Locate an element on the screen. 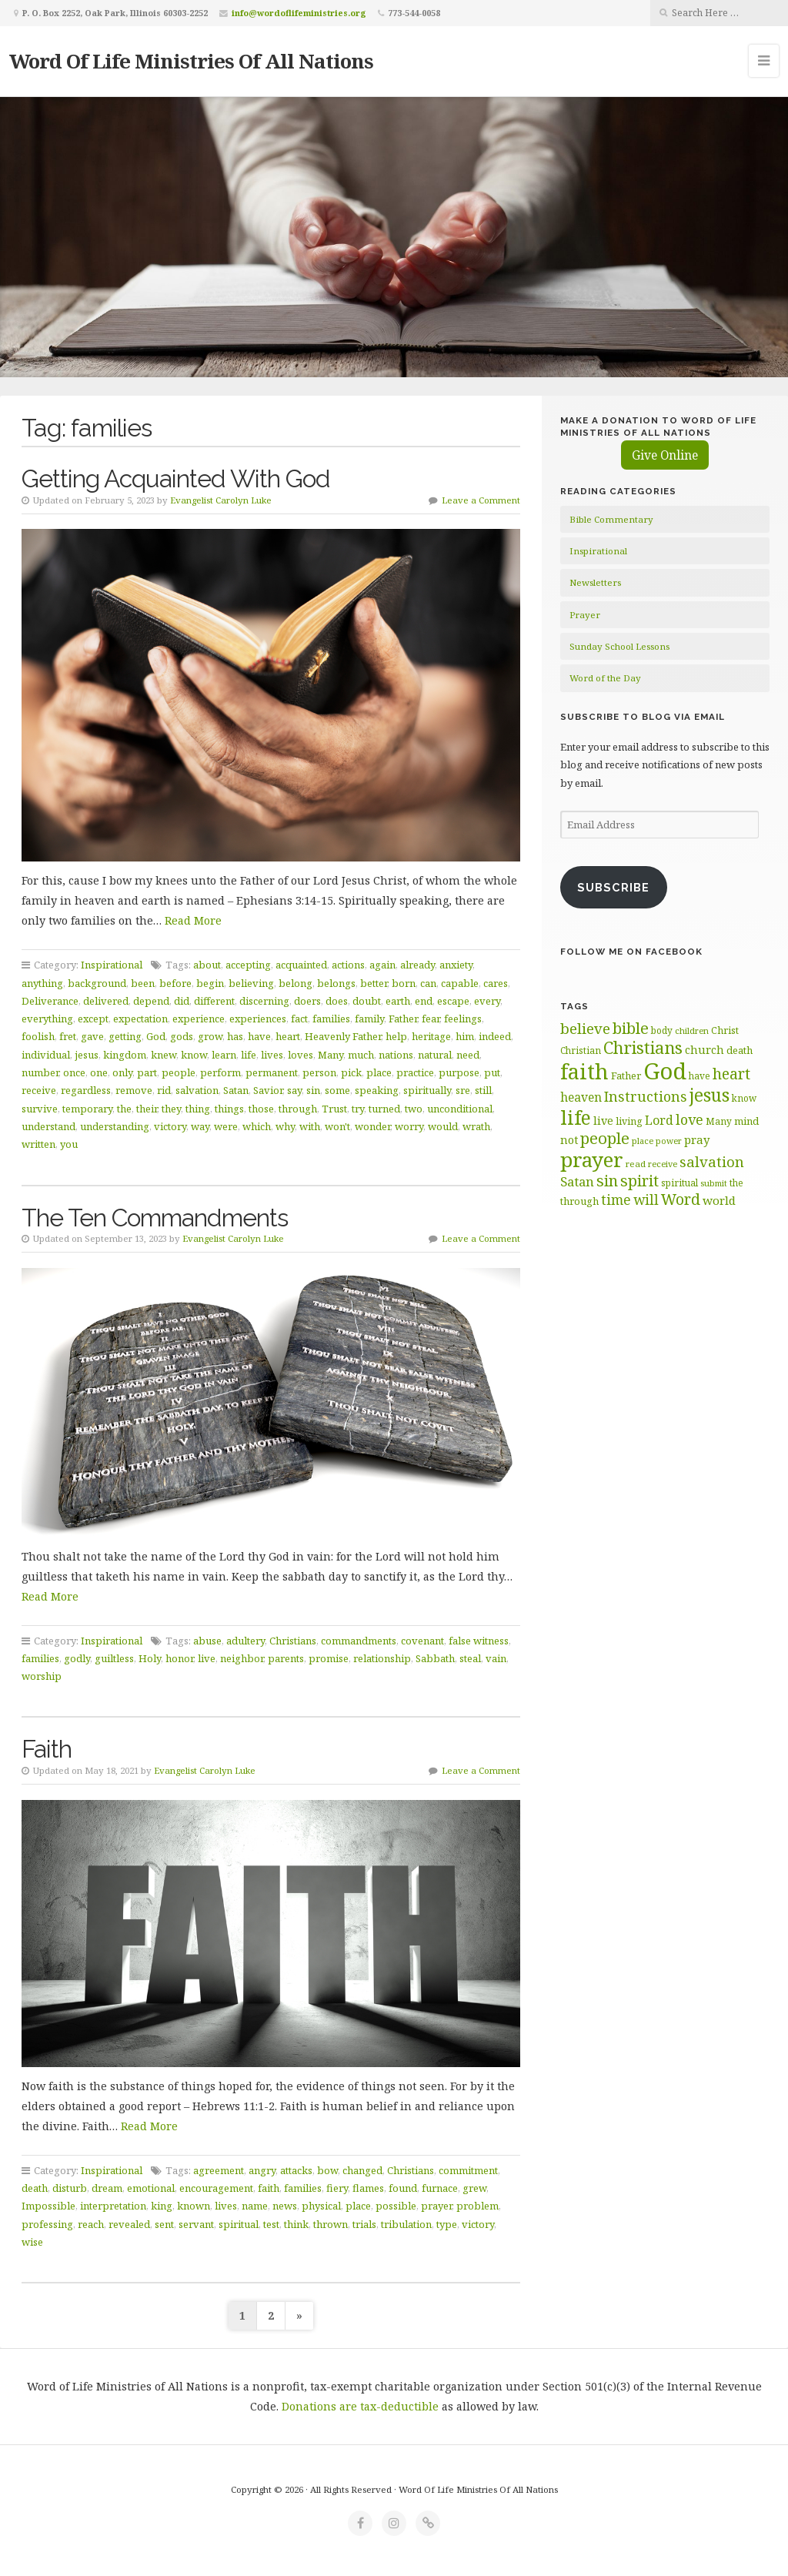 This screenshot has width=788, height=2576. him is located at coordinates (465, 1036).